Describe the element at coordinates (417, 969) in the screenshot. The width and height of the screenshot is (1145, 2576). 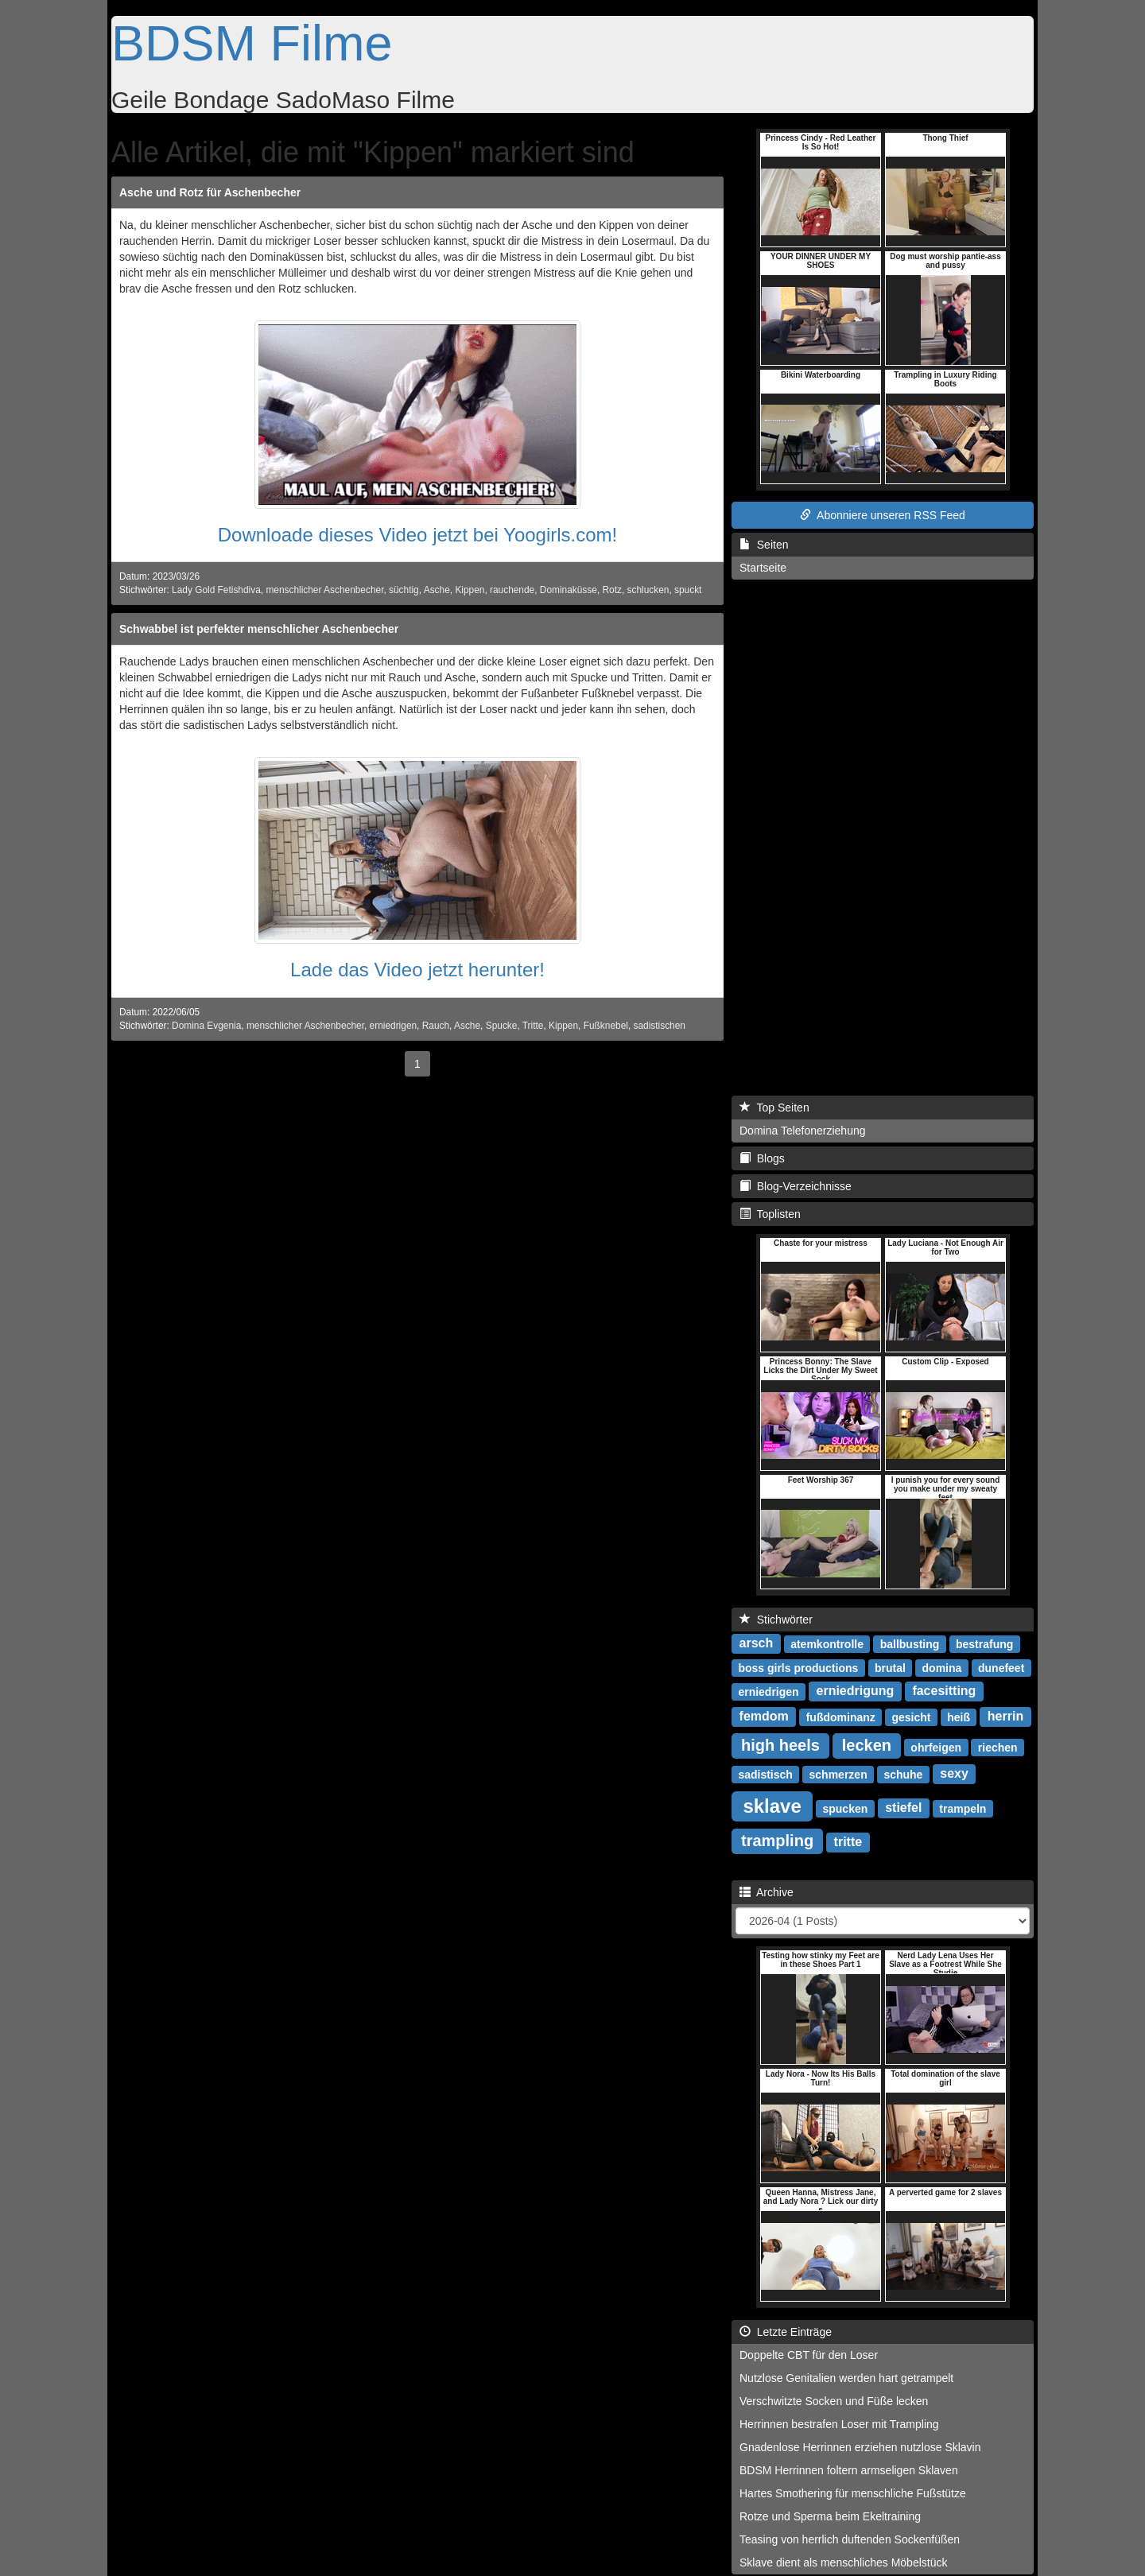
I see `Lade das Video jetzt herunter!` at that location.